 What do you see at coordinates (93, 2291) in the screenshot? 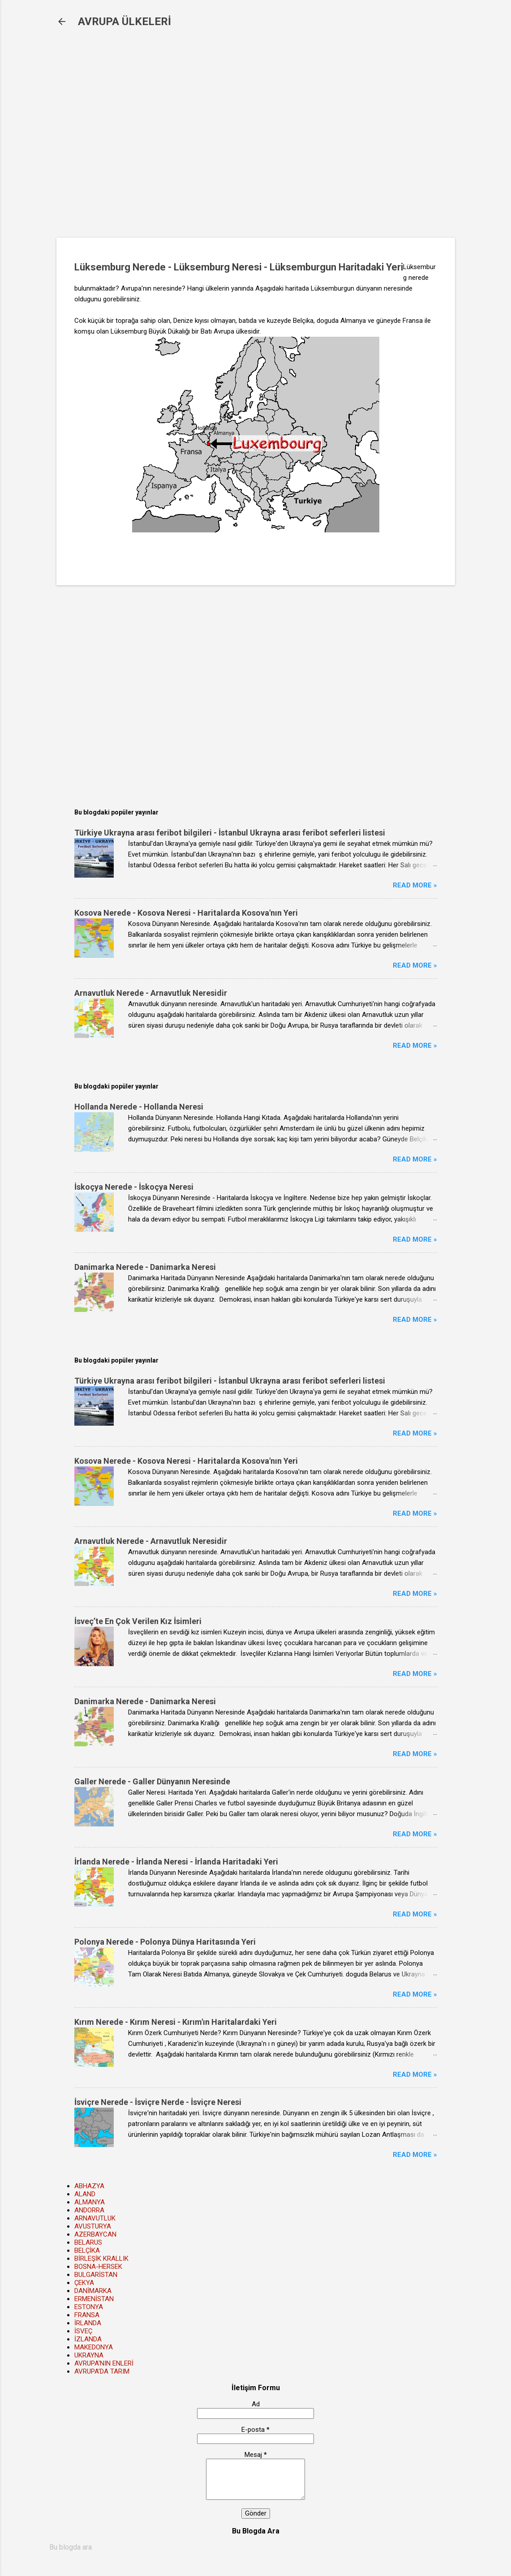
I see `DANİMARKA` at bounding box center [93, 2291].